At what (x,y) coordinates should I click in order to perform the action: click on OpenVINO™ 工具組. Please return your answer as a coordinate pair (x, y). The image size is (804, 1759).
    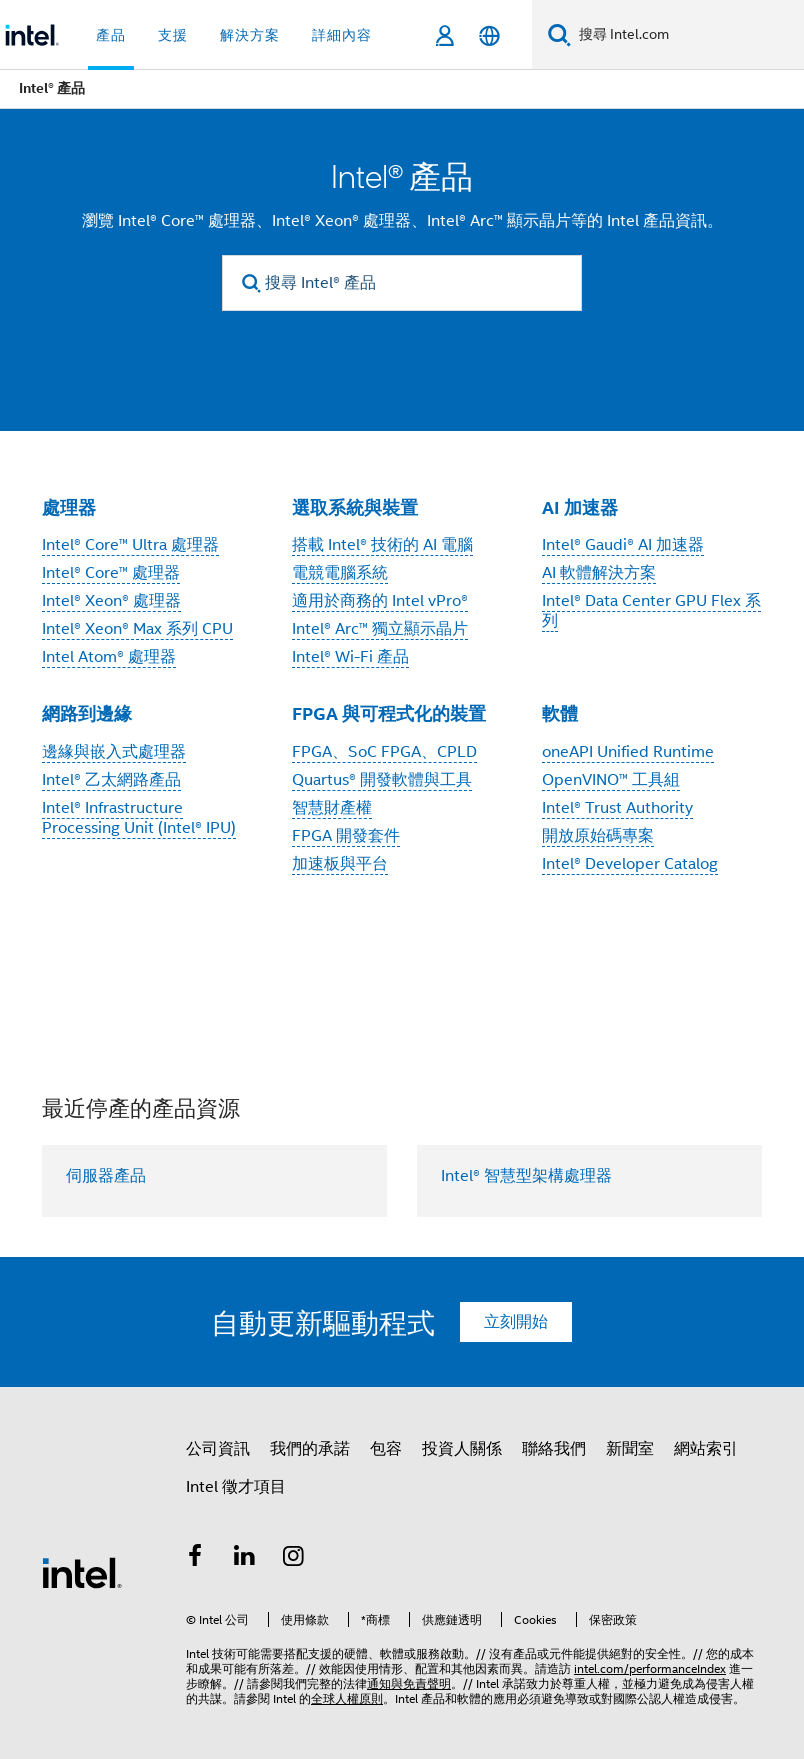
    Looking at the image, I should click on (611, 780).